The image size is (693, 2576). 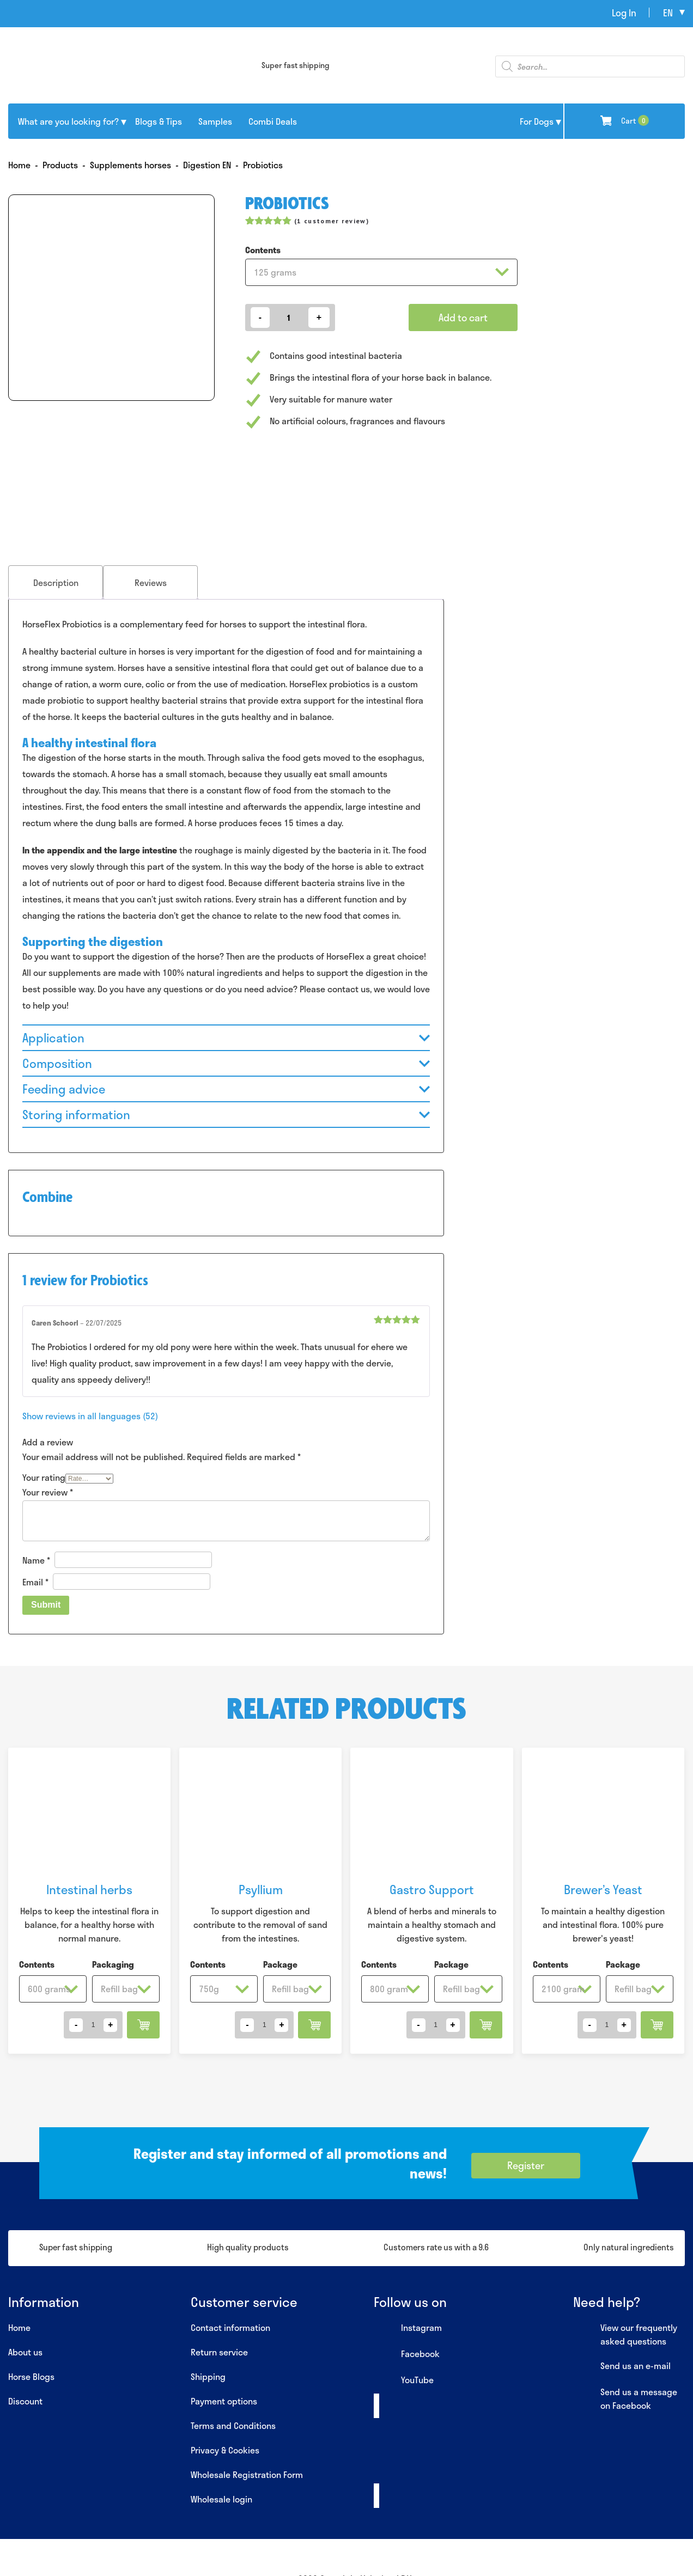 I want to click on Reviews, so click(x=151, y=582).